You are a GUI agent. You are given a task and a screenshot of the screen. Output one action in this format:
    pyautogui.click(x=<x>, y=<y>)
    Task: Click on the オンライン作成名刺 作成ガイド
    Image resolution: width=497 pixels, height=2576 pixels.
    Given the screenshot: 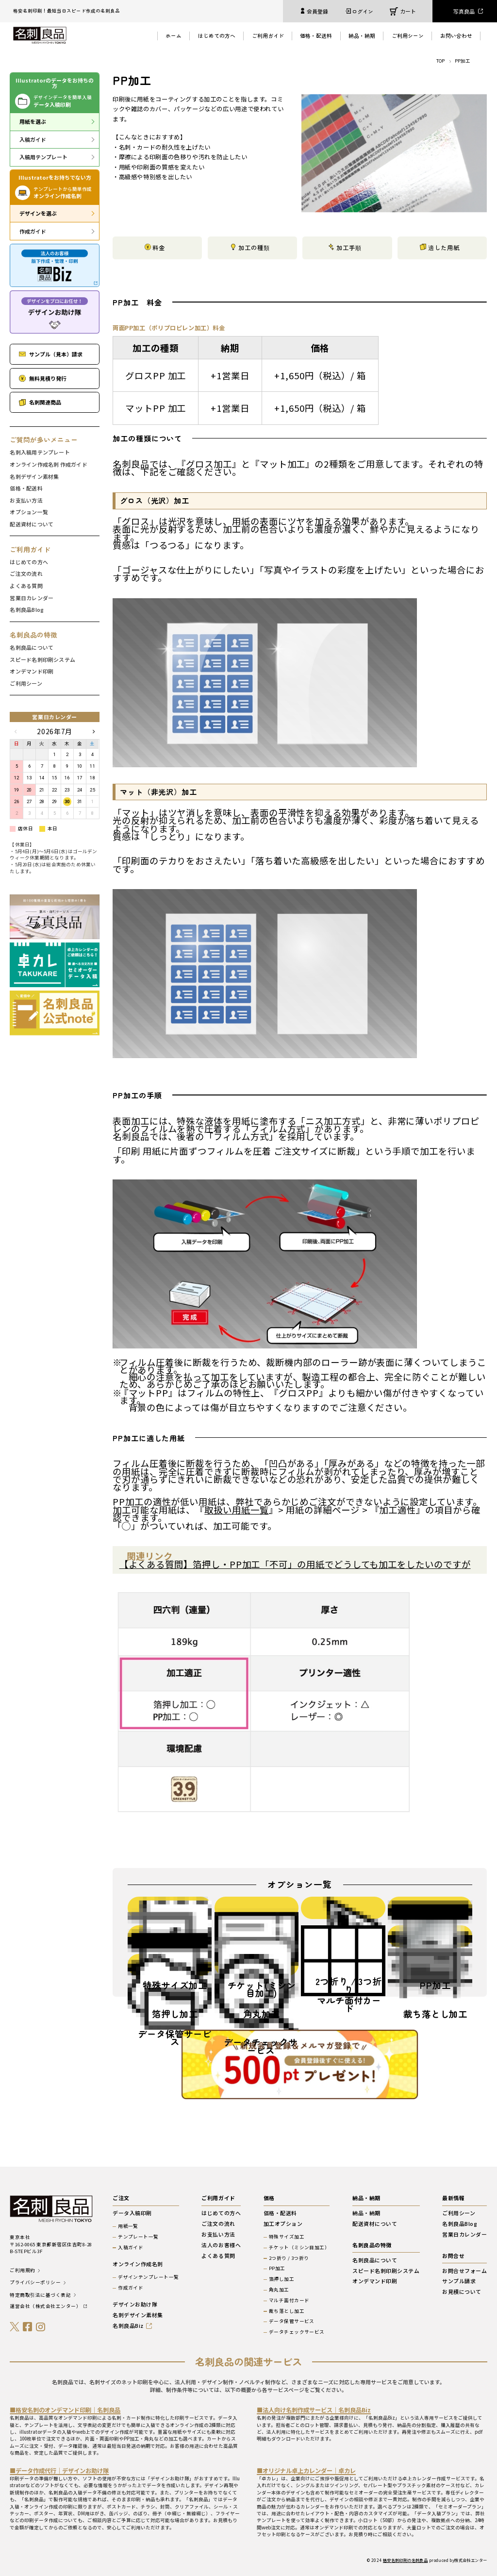 What is the action you would take?
    pyautogui.click(x=48, y=464)
    